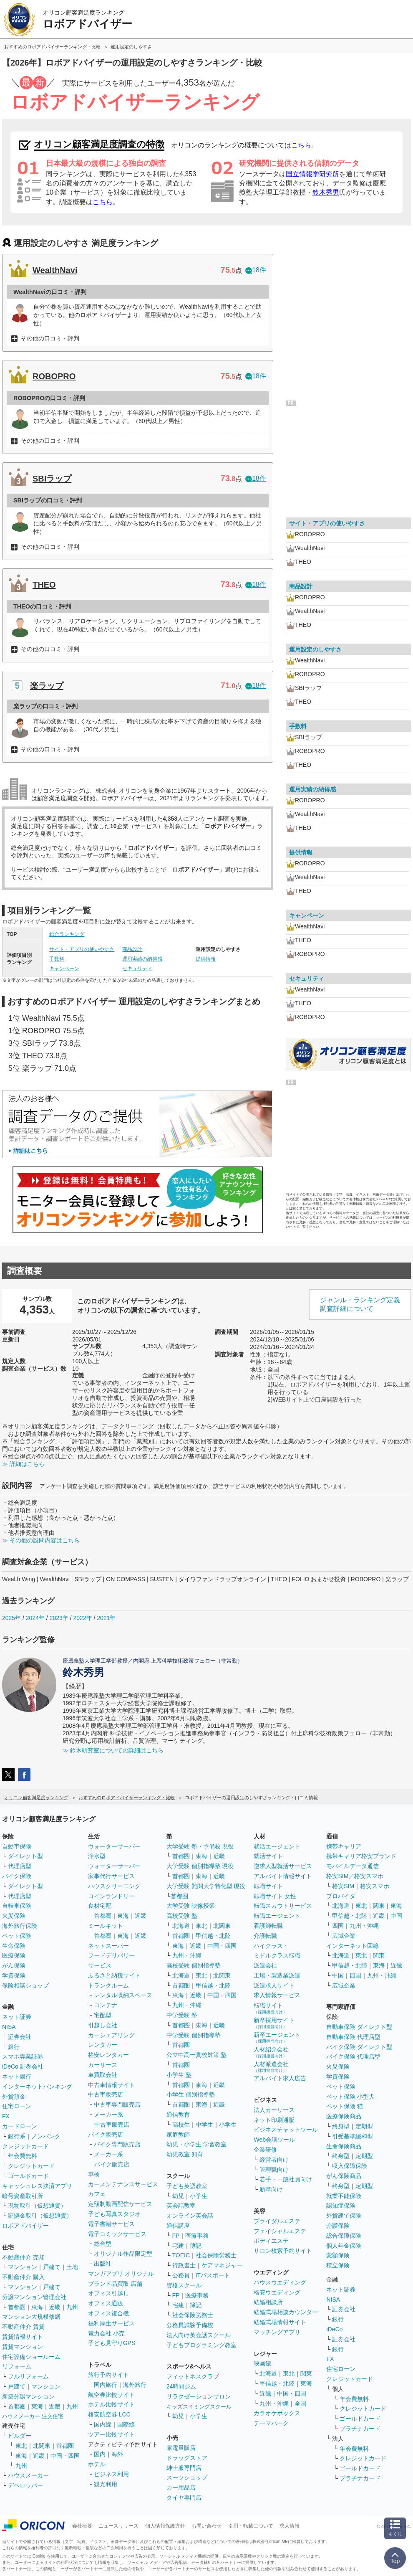  I want to click on 外貨預金, so click(13, 2096).